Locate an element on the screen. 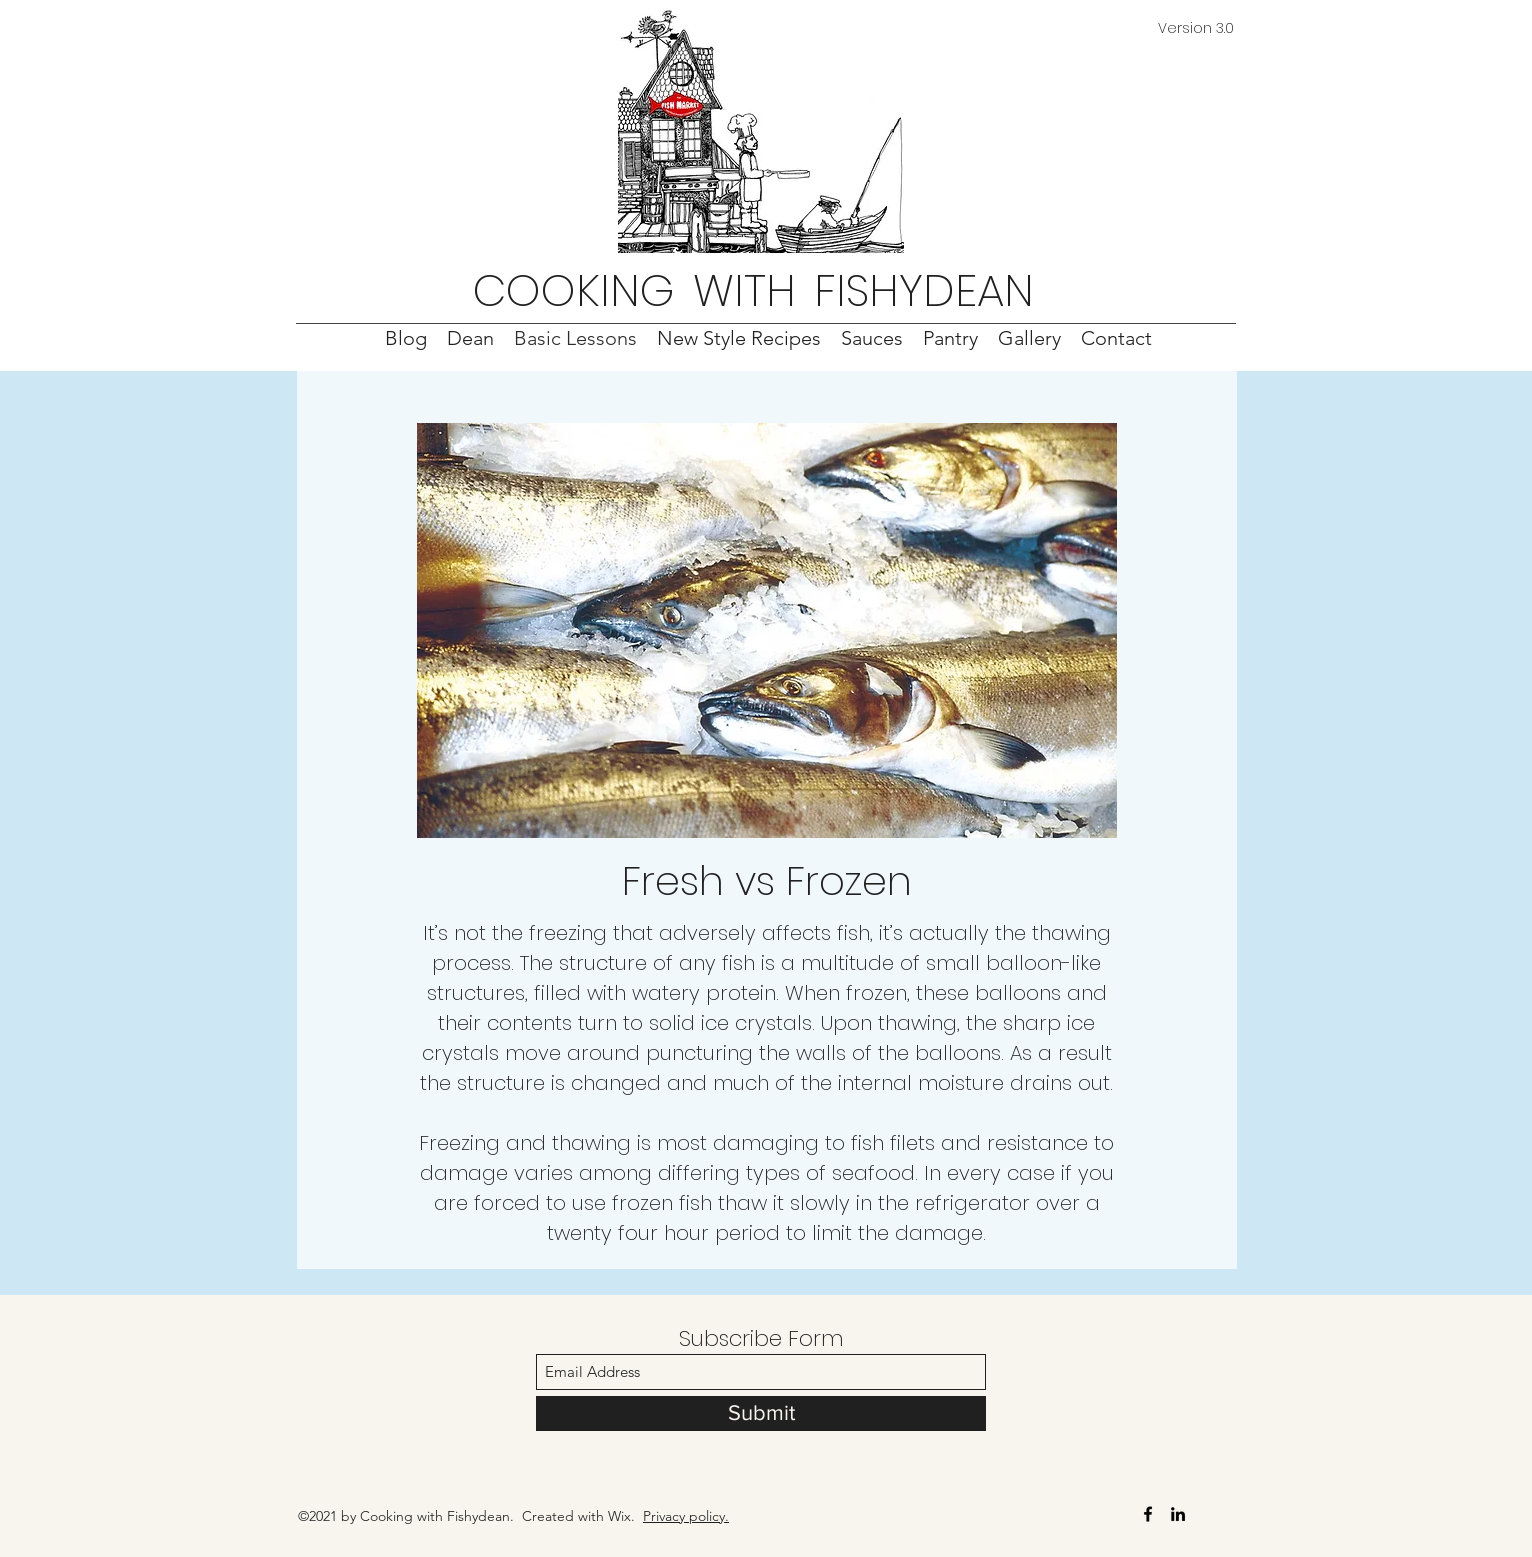  COOKING is located at coordinates (574, 290).